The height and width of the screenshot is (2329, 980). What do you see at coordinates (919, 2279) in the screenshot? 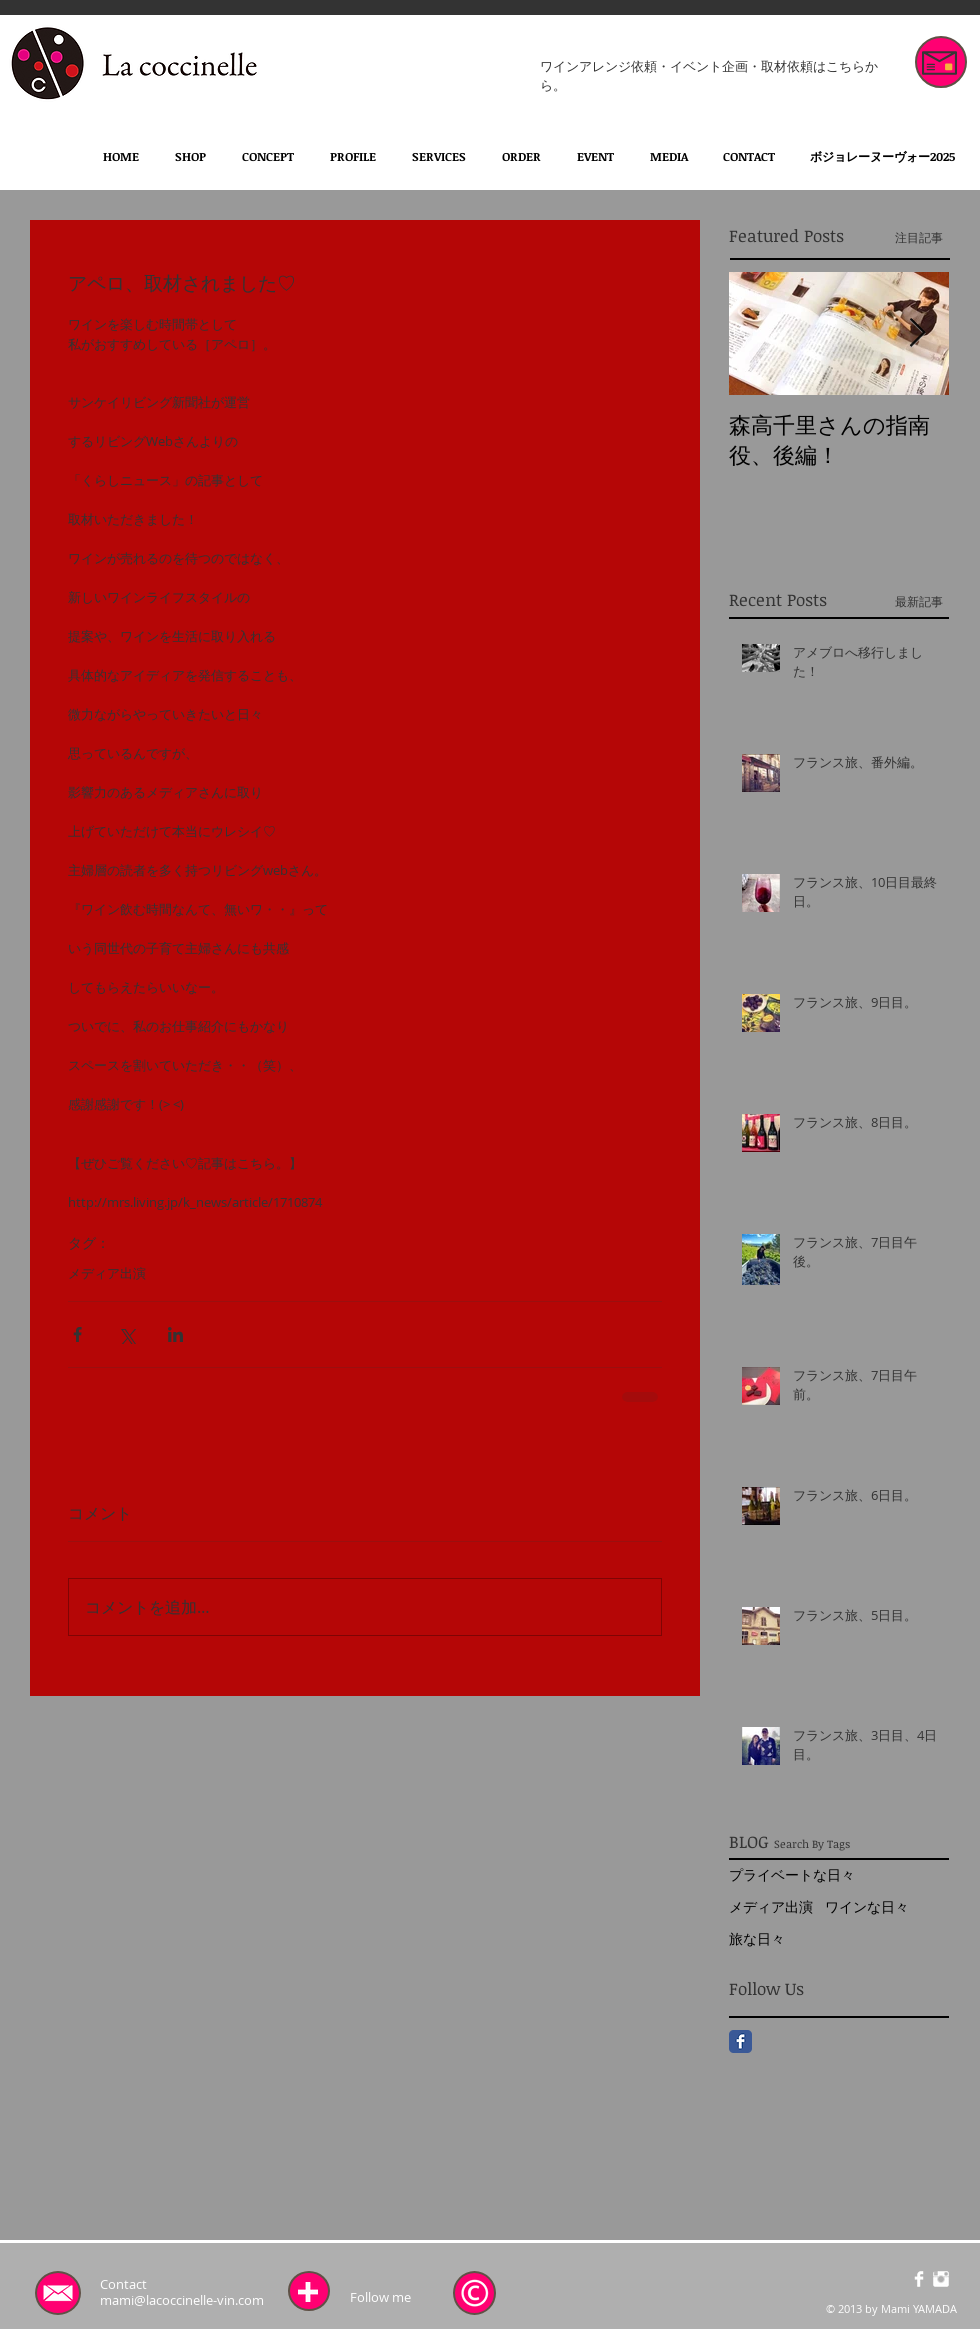
I see `[Facebookのクリーン]` at bounding box center [919, 2279].